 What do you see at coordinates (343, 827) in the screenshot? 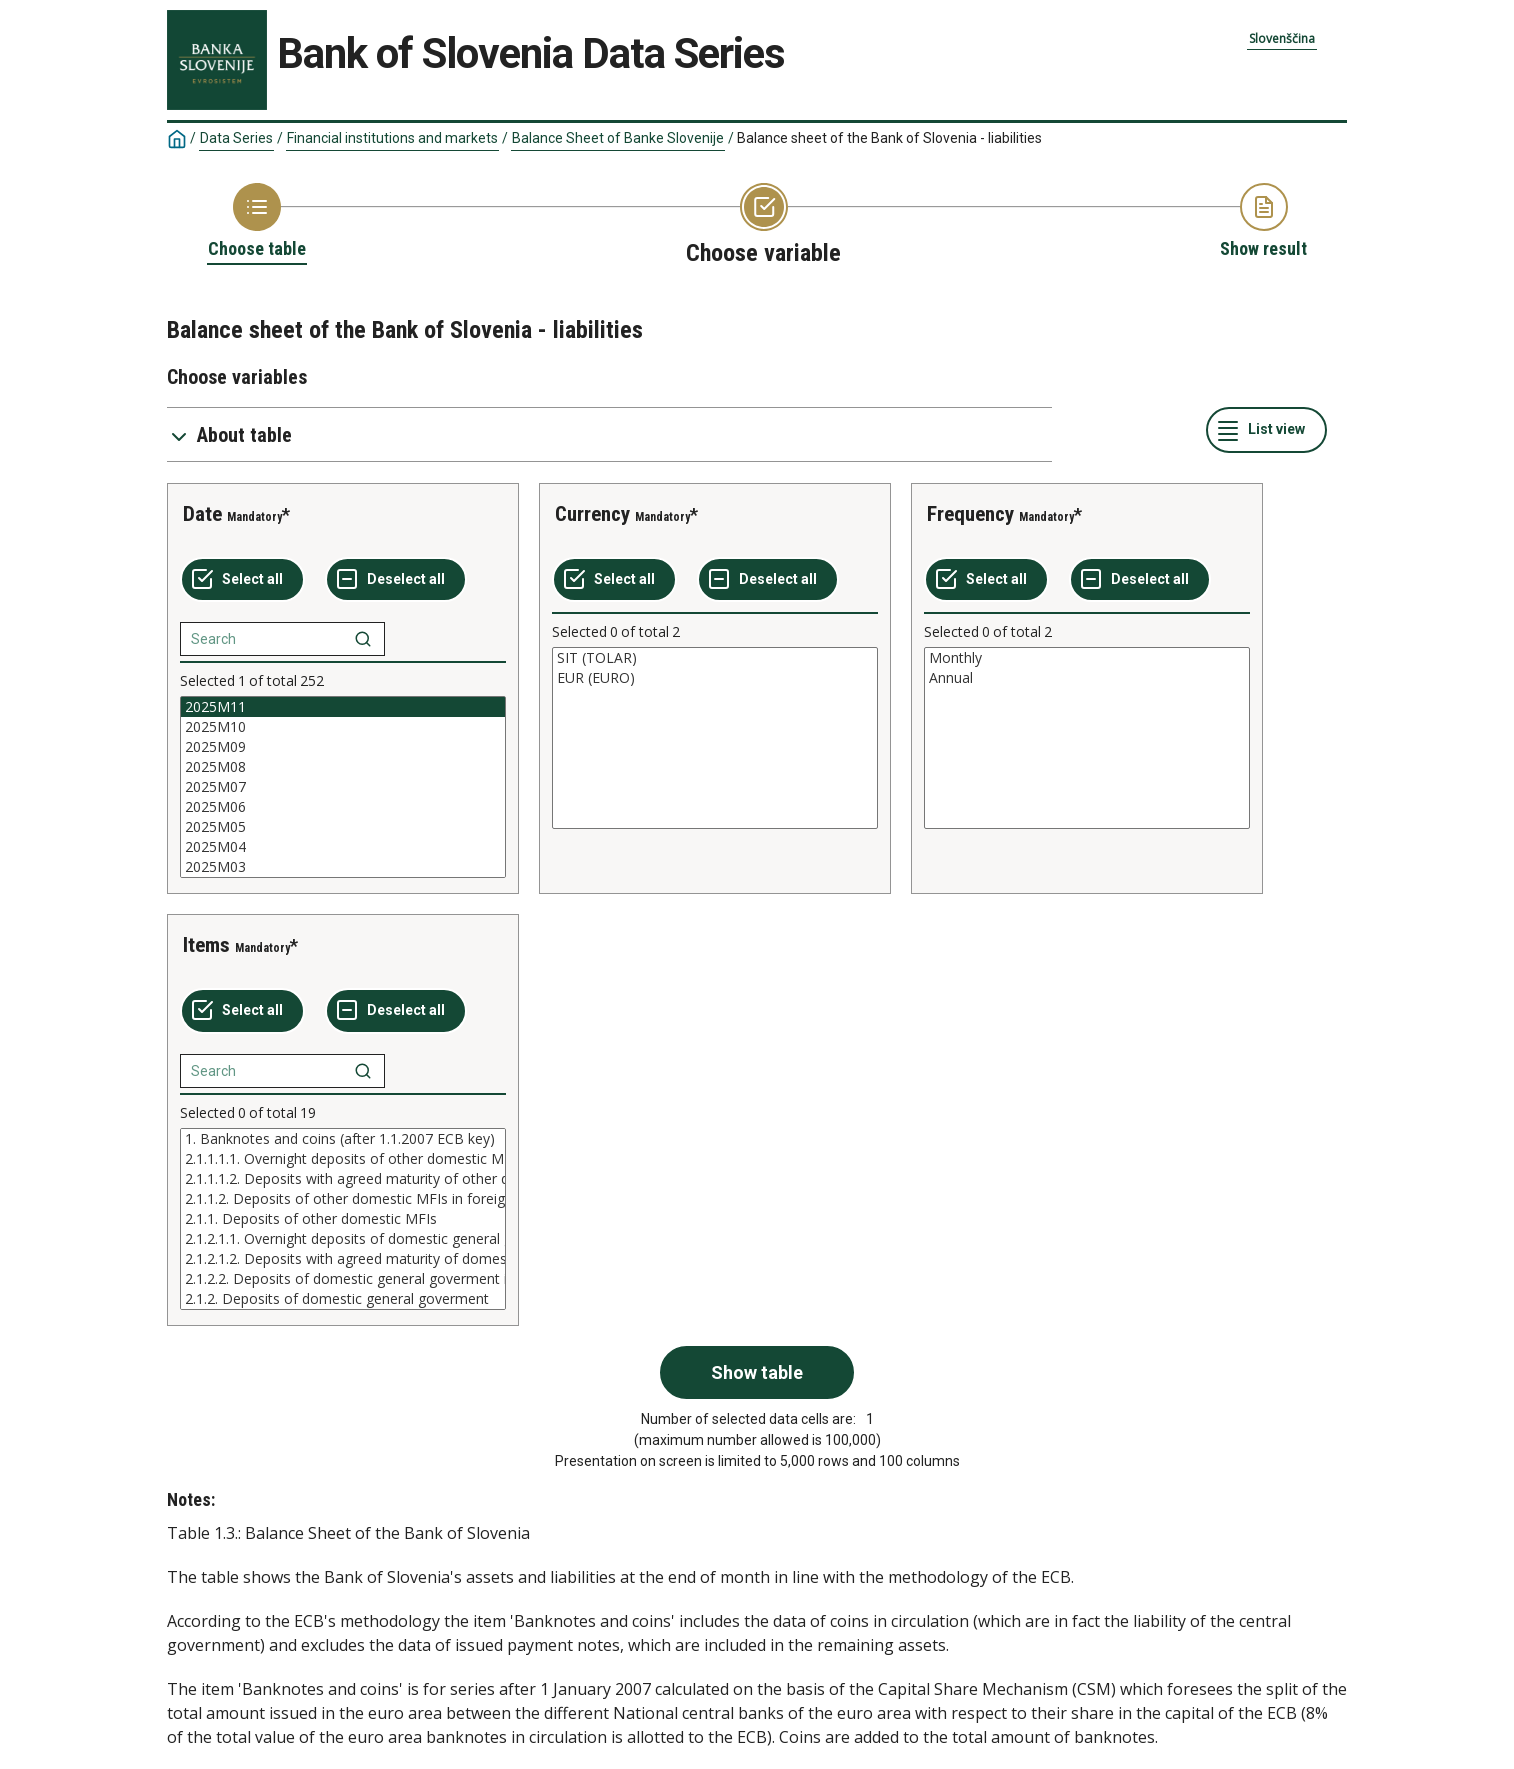
I see `2025M05` at bounding box center [343, 827].